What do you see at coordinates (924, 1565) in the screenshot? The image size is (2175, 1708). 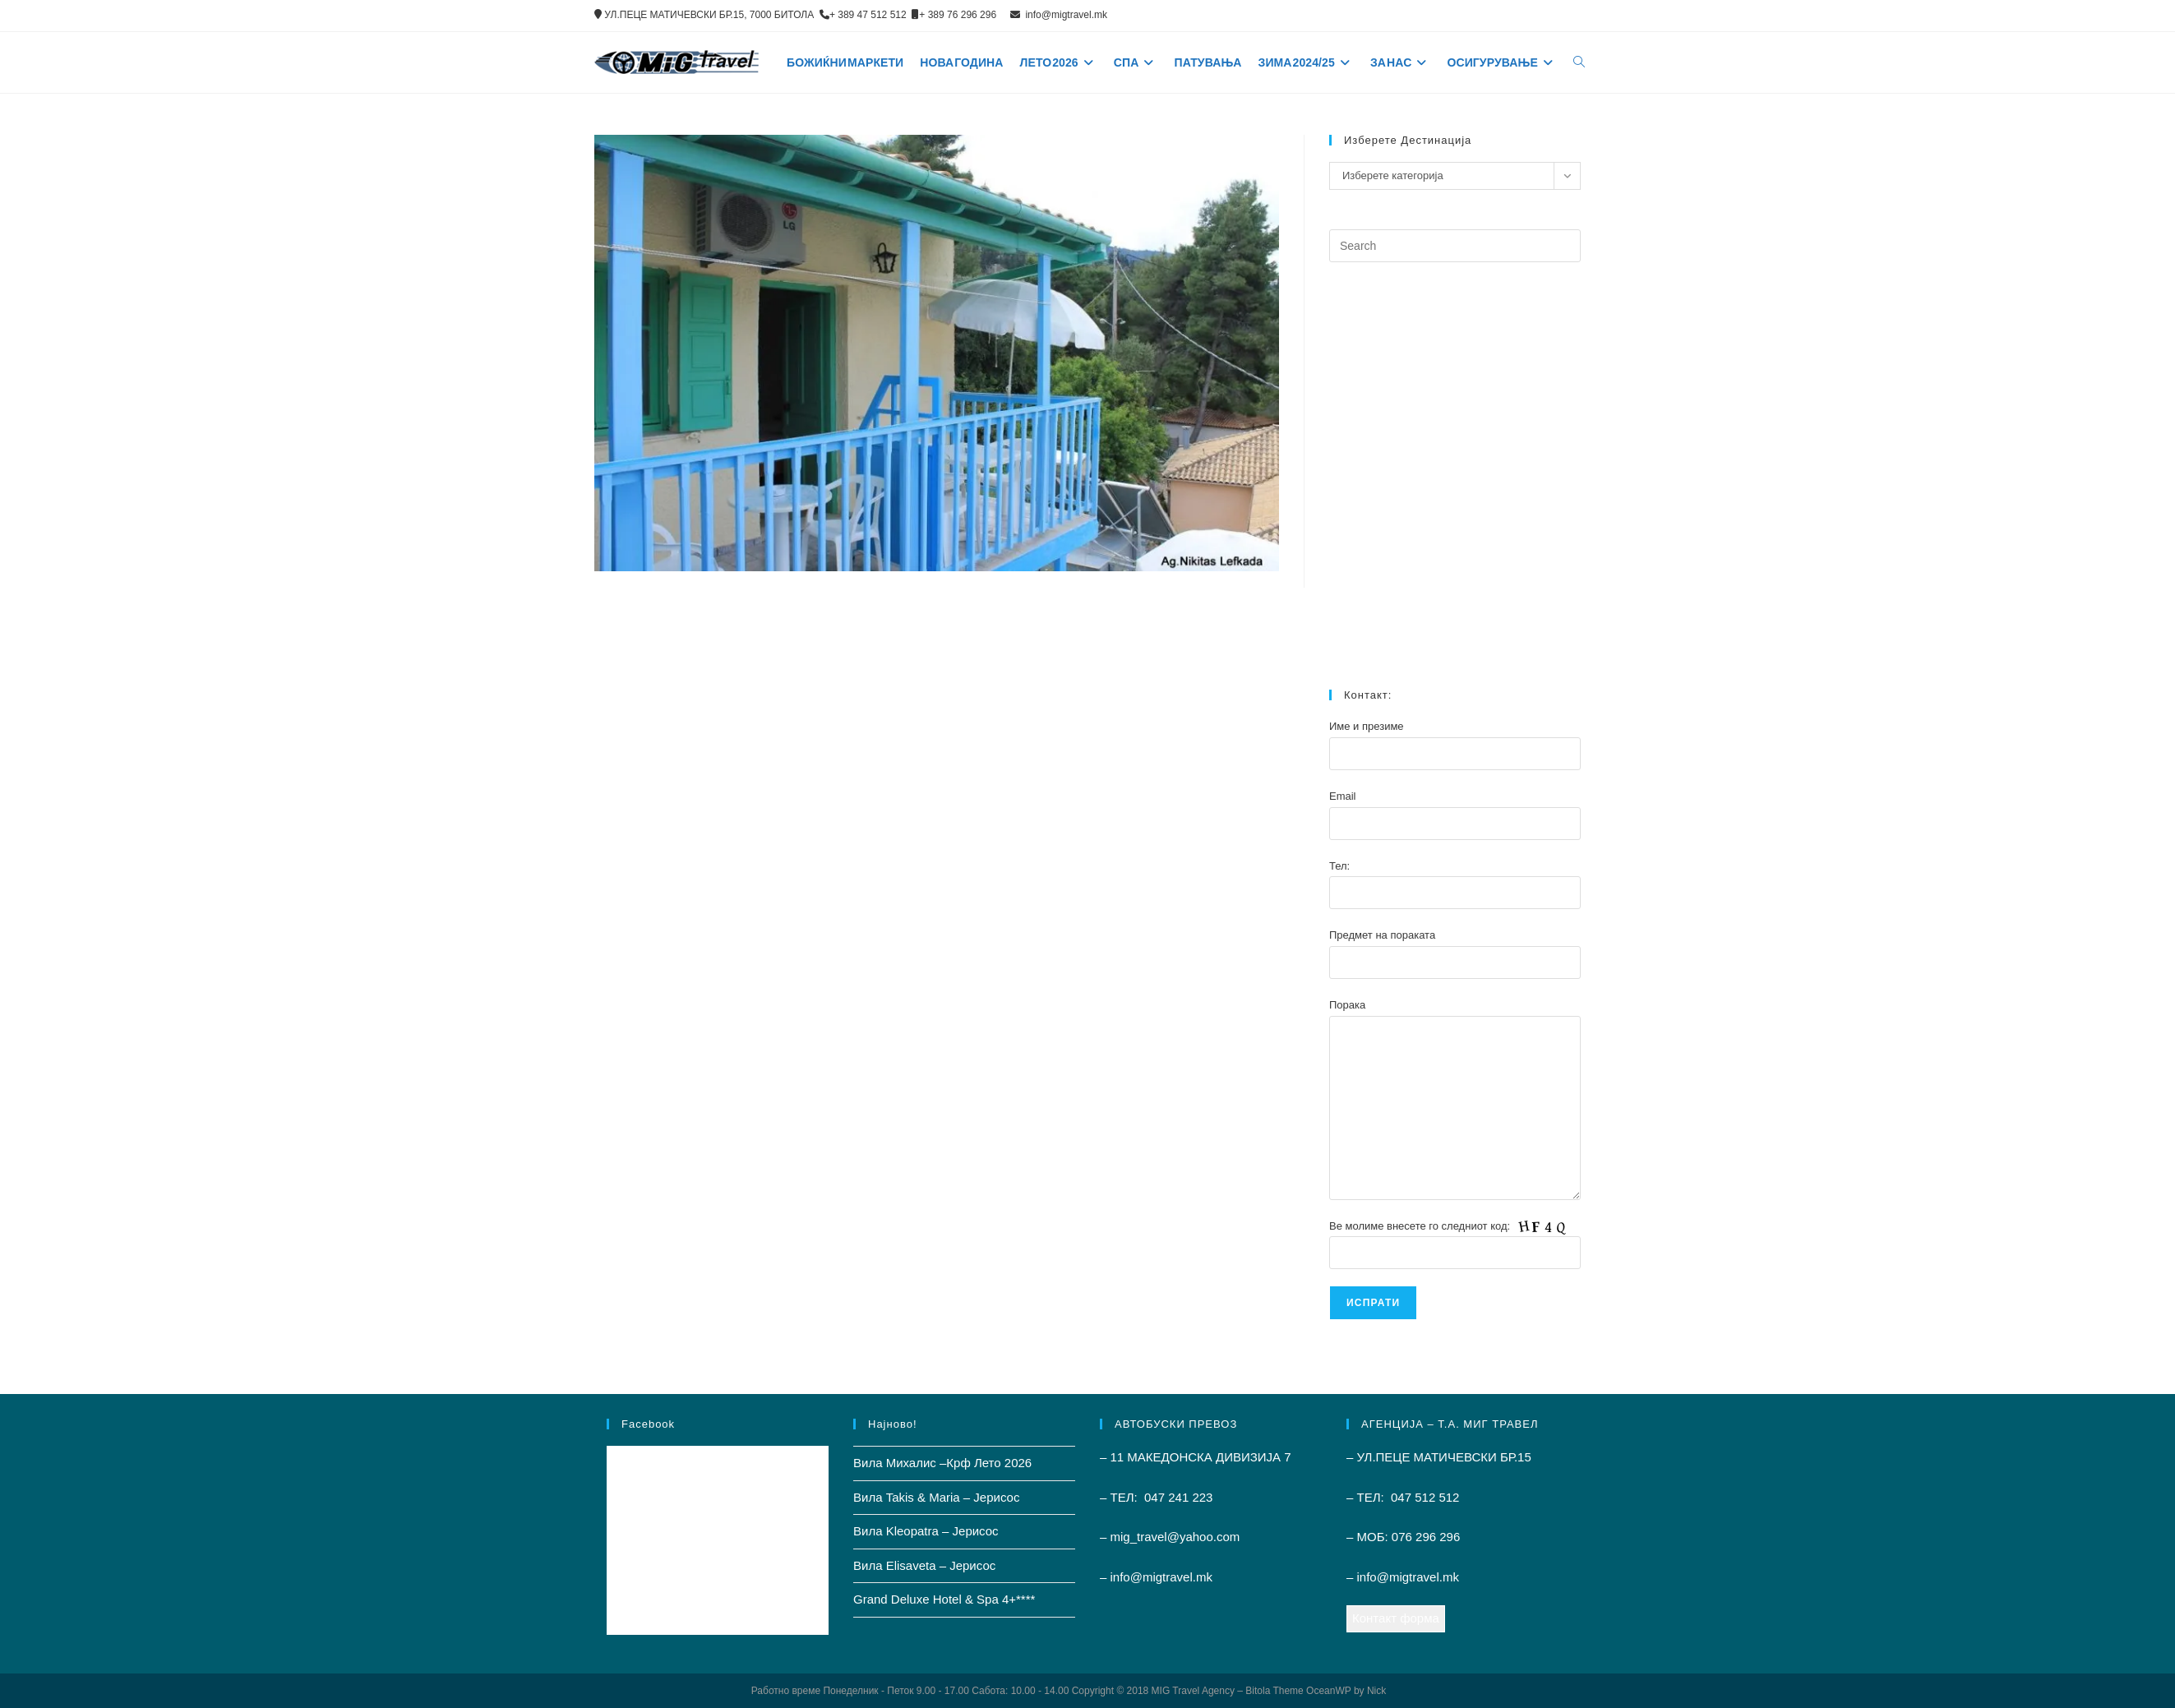 I see `Вила Elisaveta – Јерисос` at bounding box center [924, 1565].